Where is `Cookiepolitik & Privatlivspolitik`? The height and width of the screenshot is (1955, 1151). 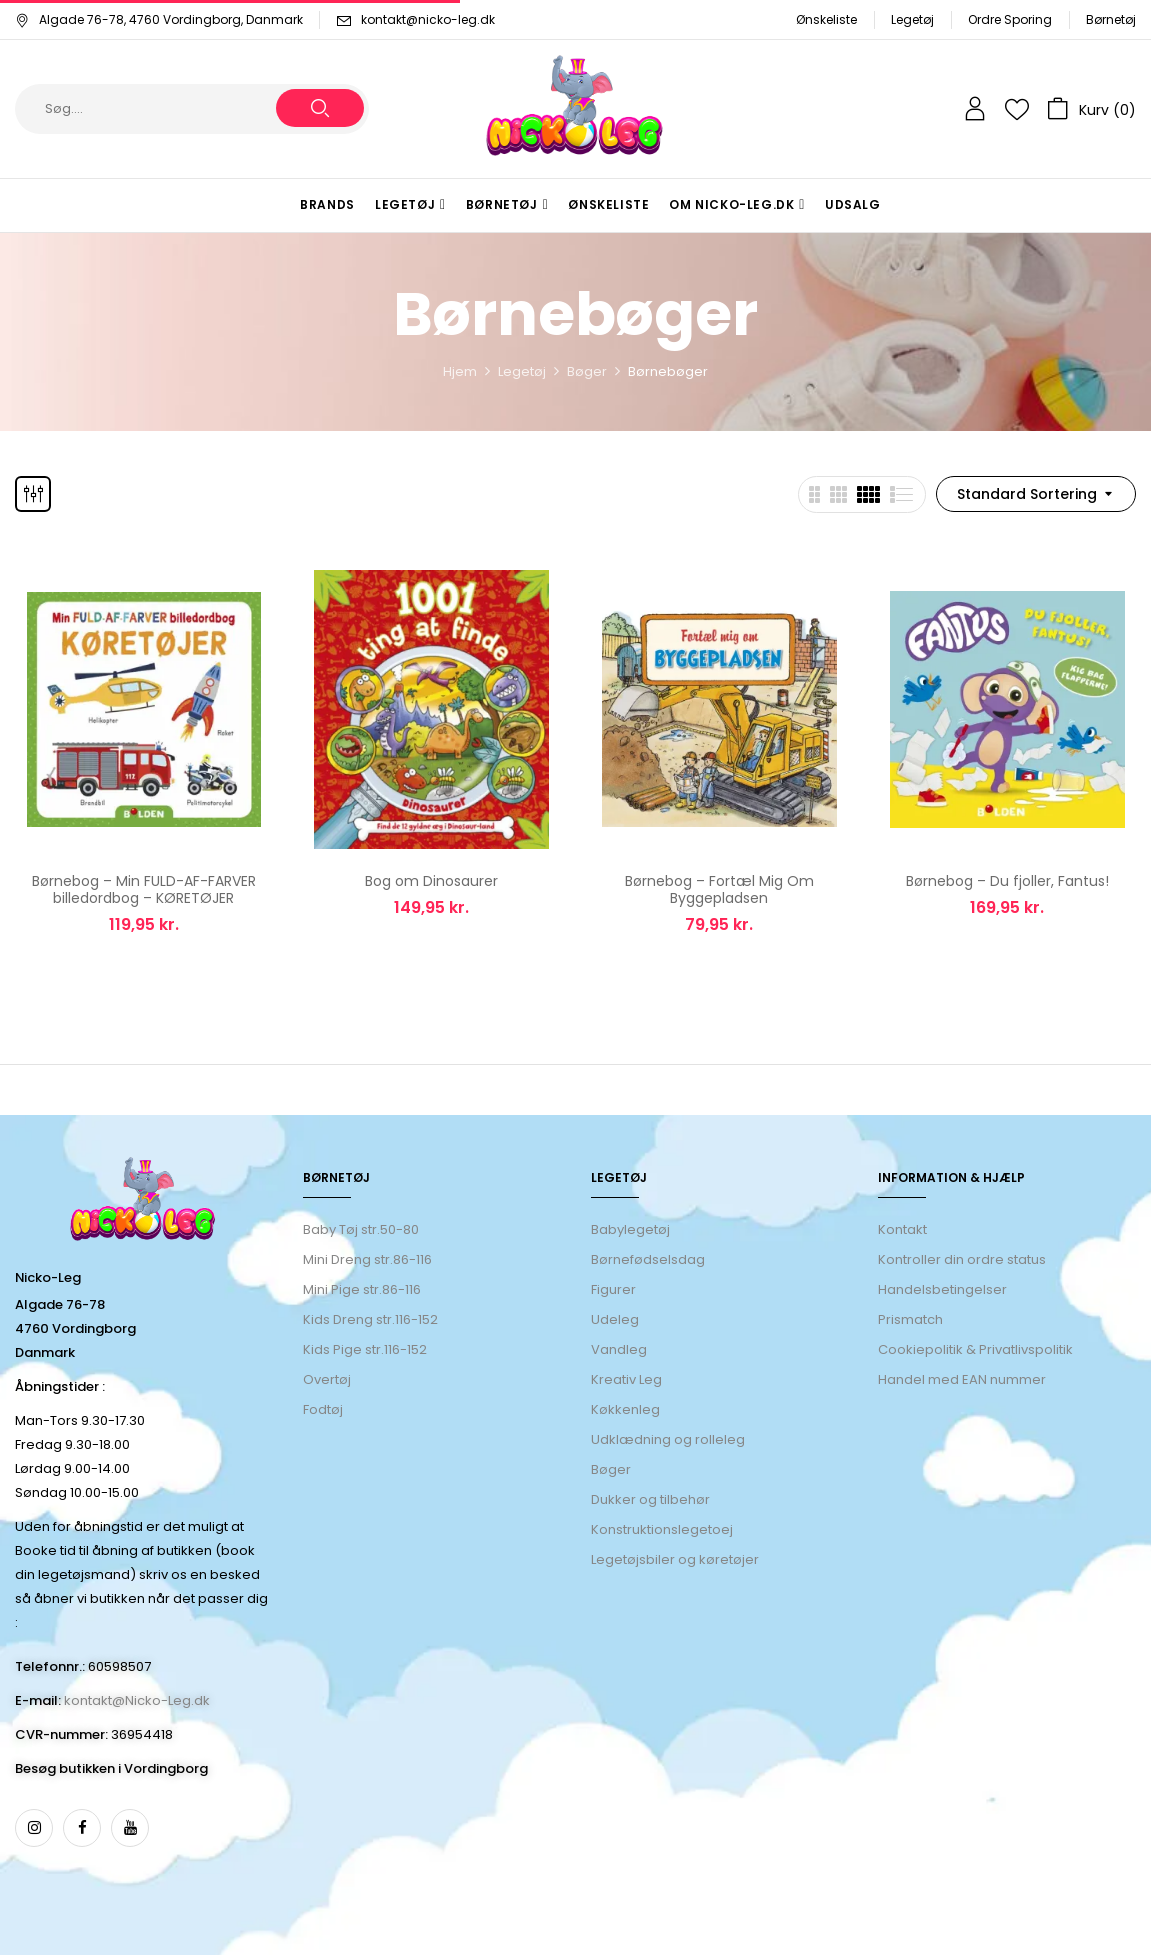
Cookiepolitik & Privatlivspolitik is located at coordinates (975, 1349).